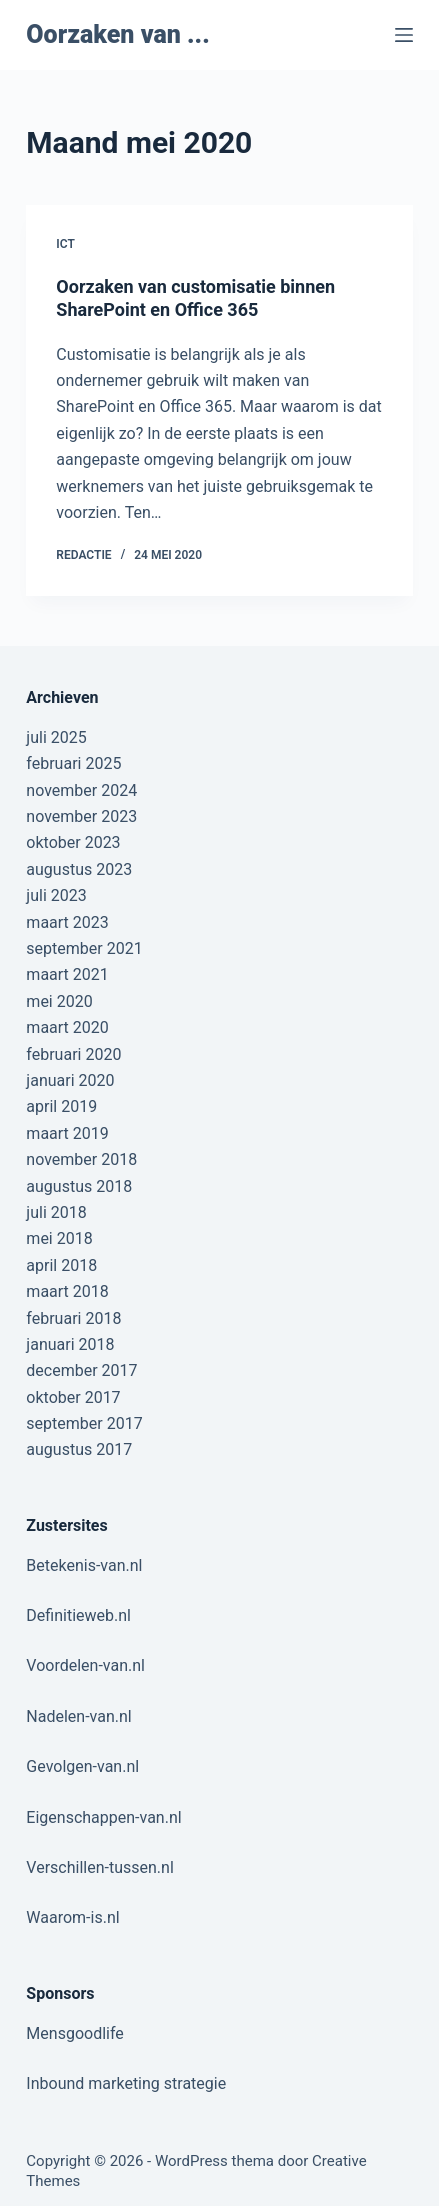  What do you see at coordinates (67, 1027) in the screenshot?
I see `maart 2020` at bounding box center [67, 1027].